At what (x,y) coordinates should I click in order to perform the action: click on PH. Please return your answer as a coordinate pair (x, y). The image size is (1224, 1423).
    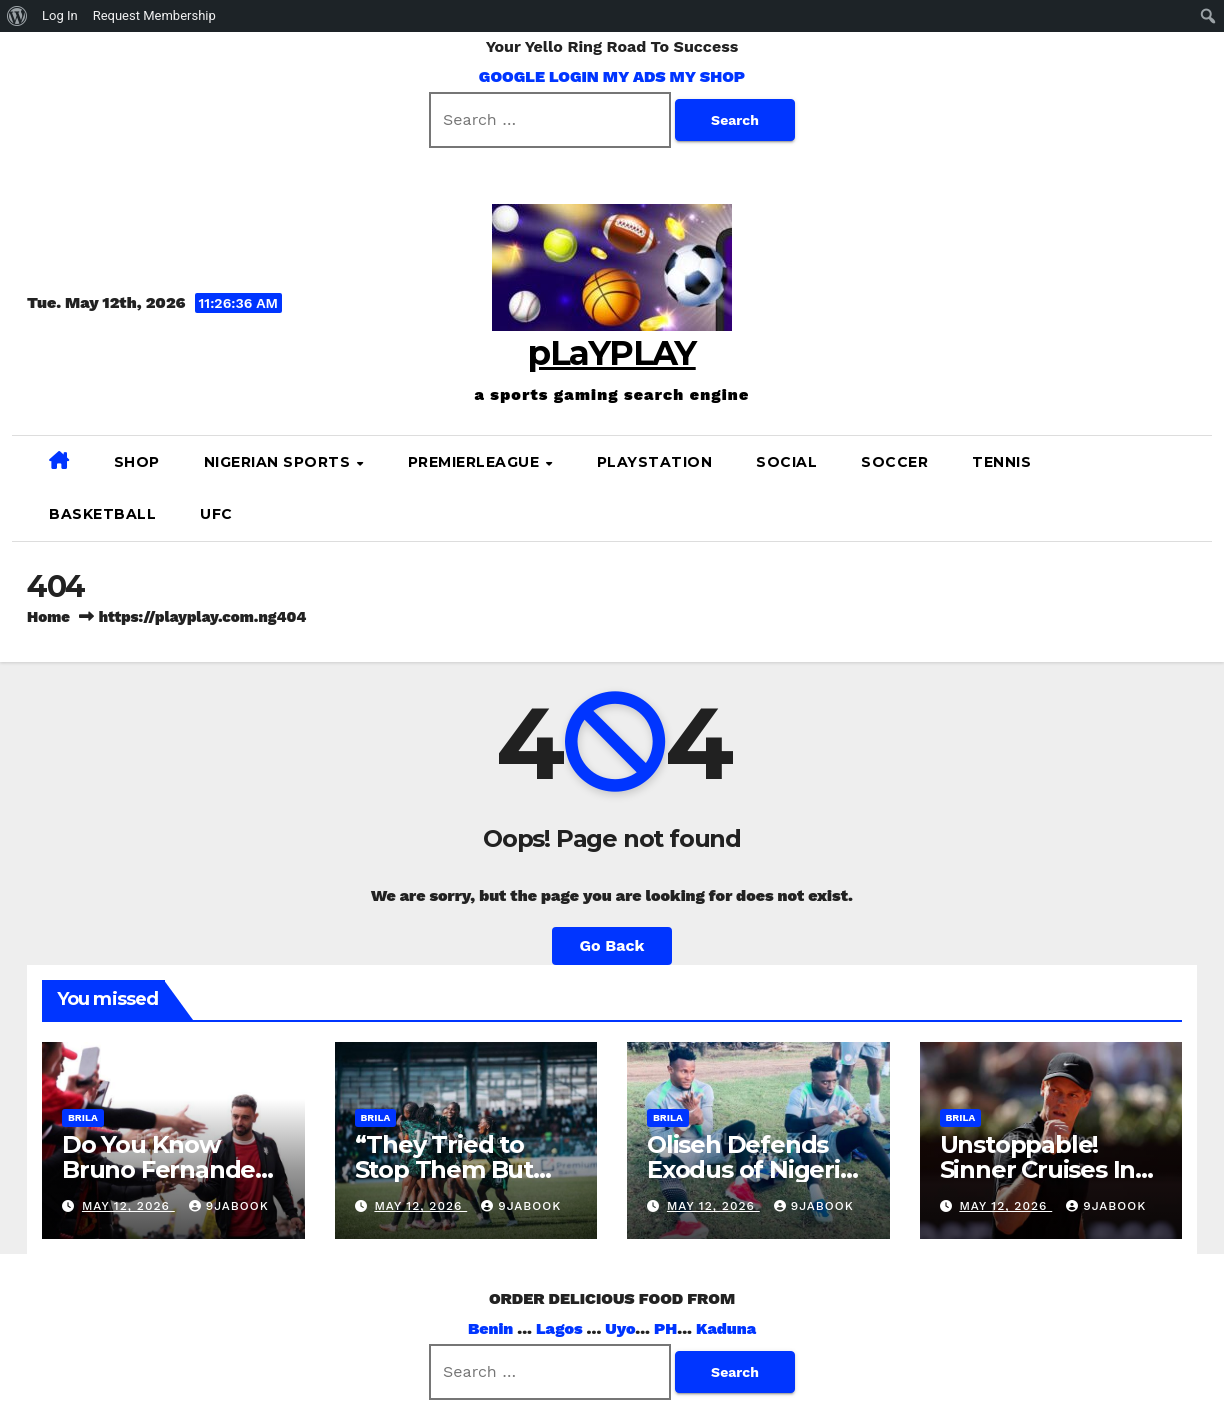
    Looking at the image, I should click on (665, 1328).